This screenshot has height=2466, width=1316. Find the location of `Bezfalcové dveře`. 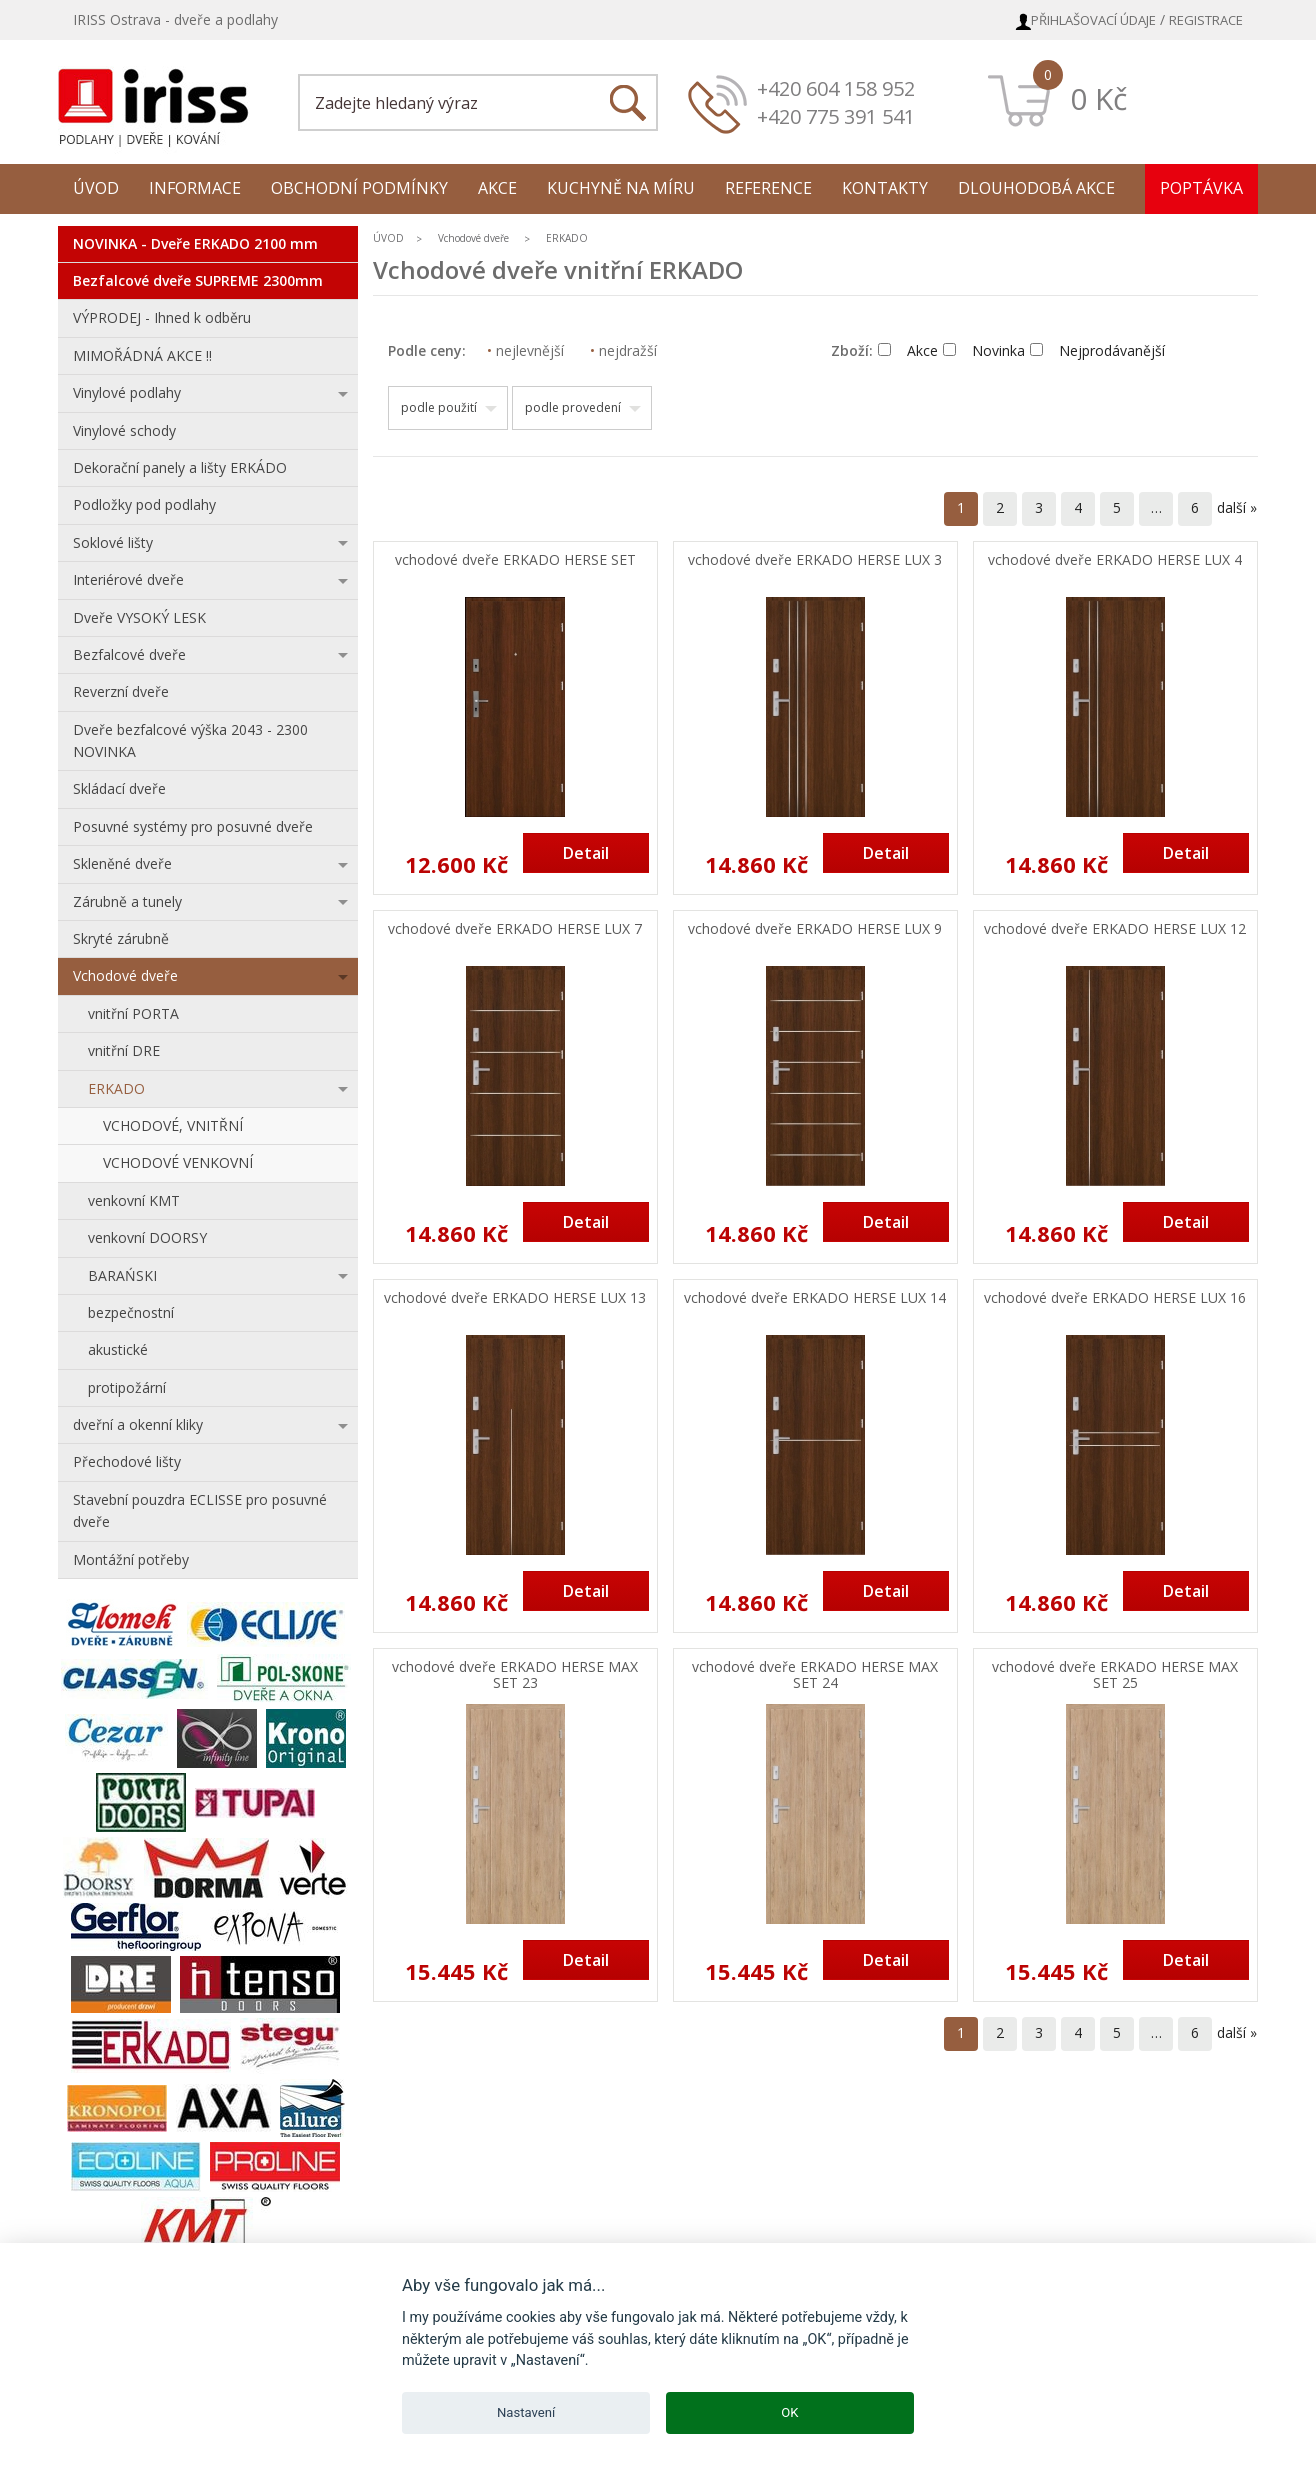

Bezfalcové dveře is located at coordinates (129, 654).